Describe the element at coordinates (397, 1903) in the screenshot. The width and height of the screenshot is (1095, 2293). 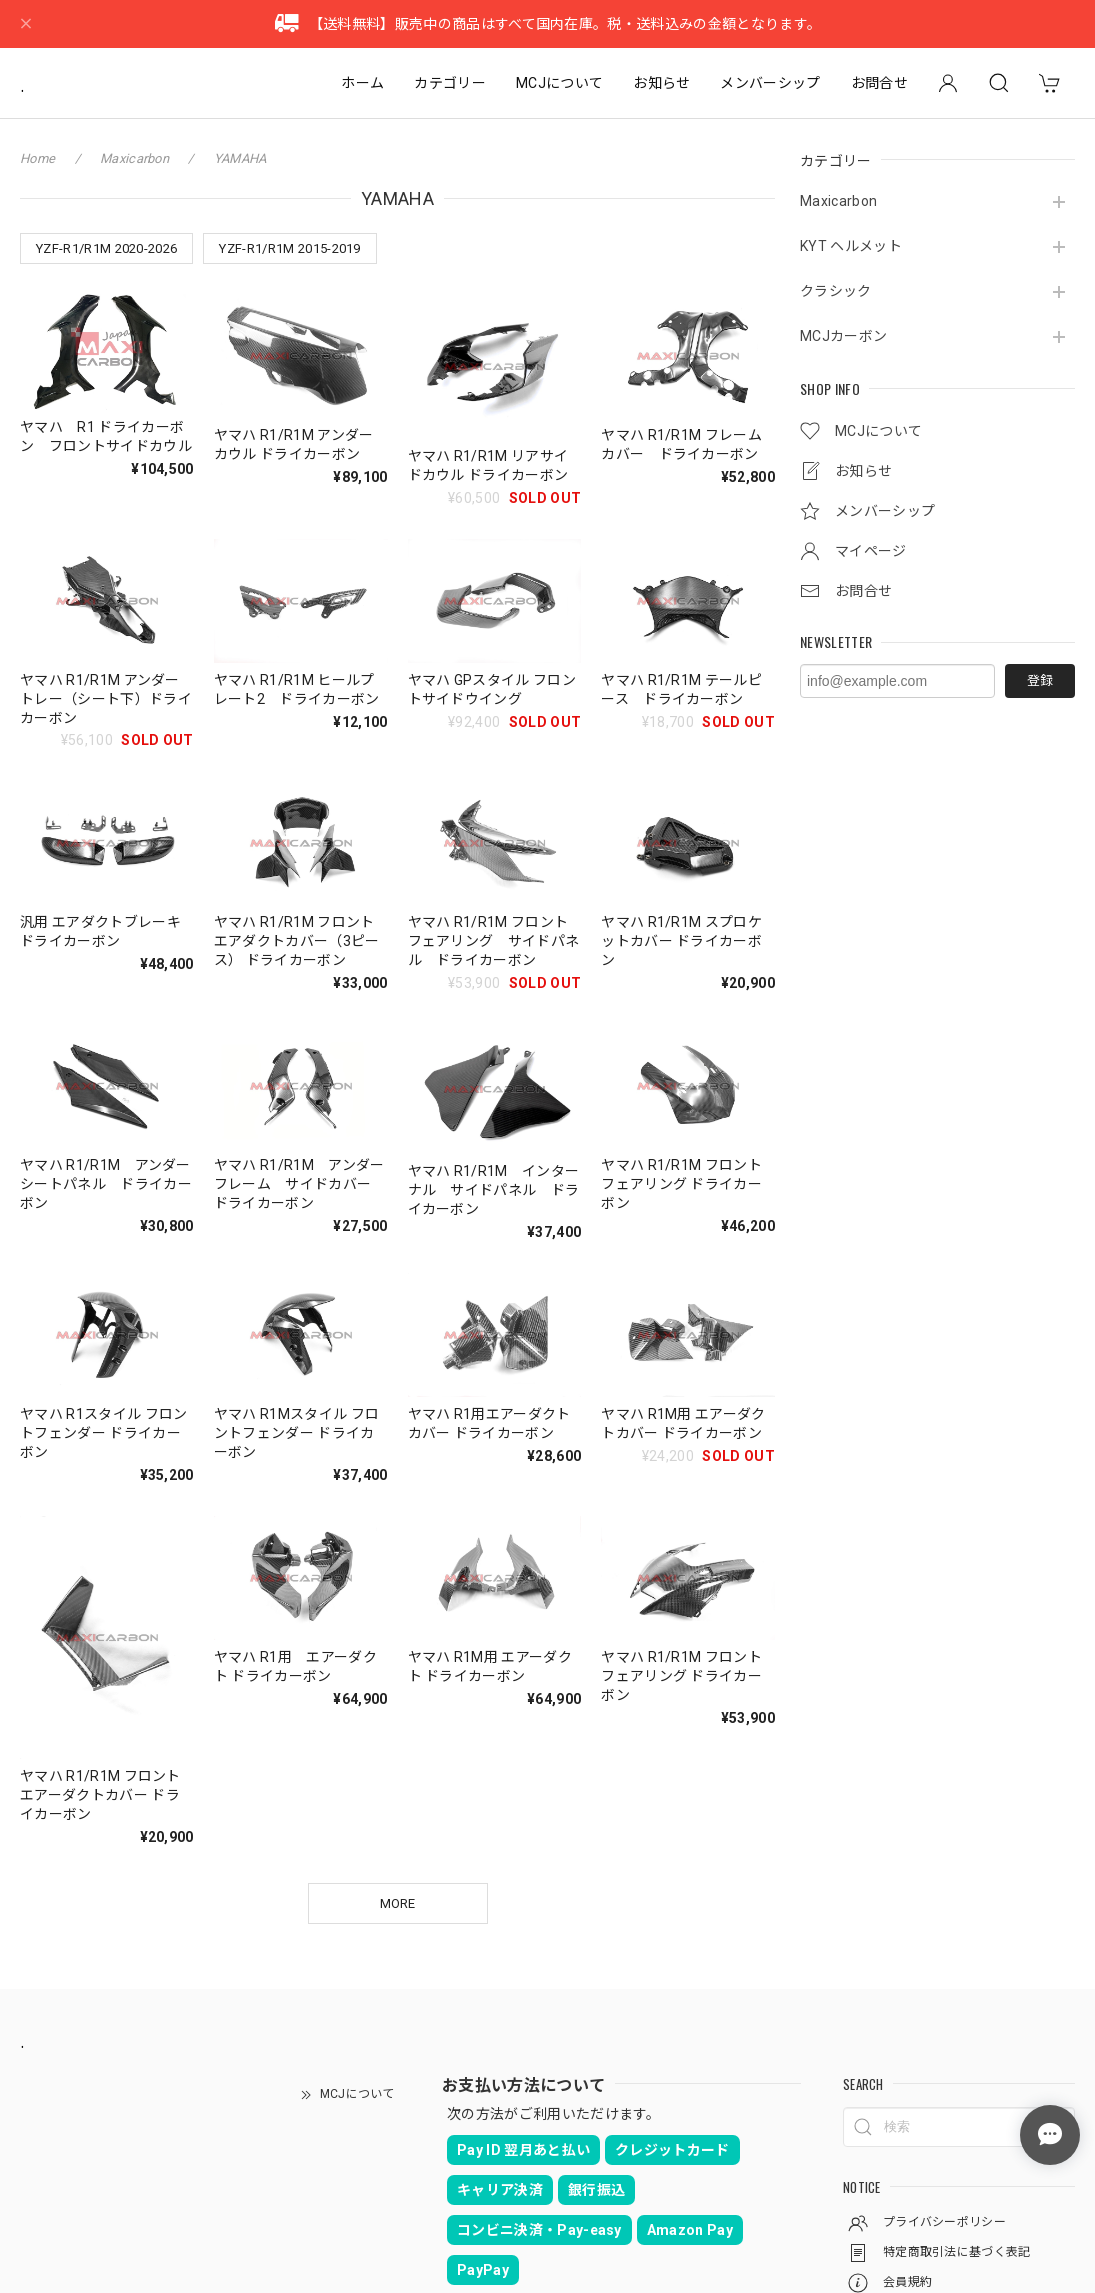
I see `MORE` at that location.